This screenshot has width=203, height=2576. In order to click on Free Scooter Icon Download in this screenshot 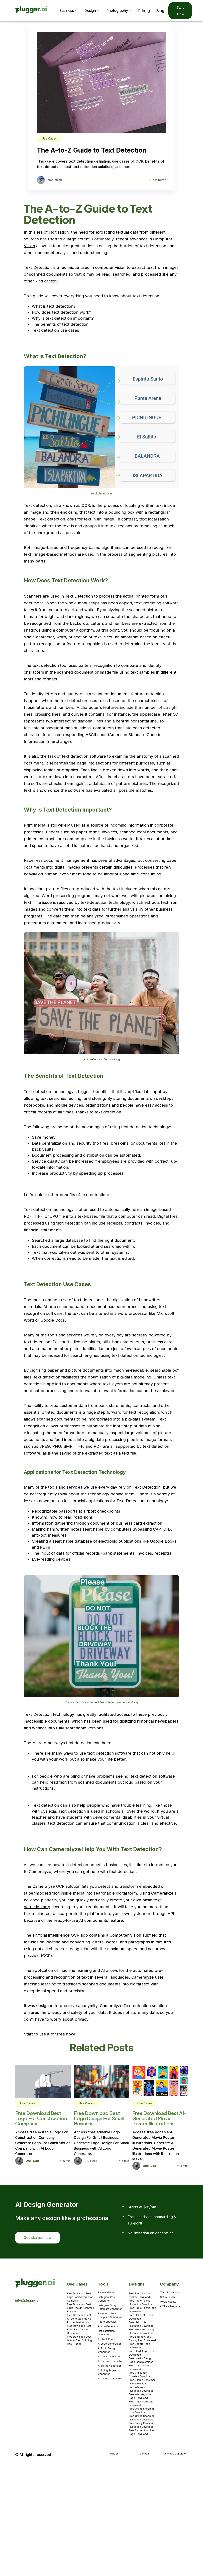, I will do `click(139, 2345)`.